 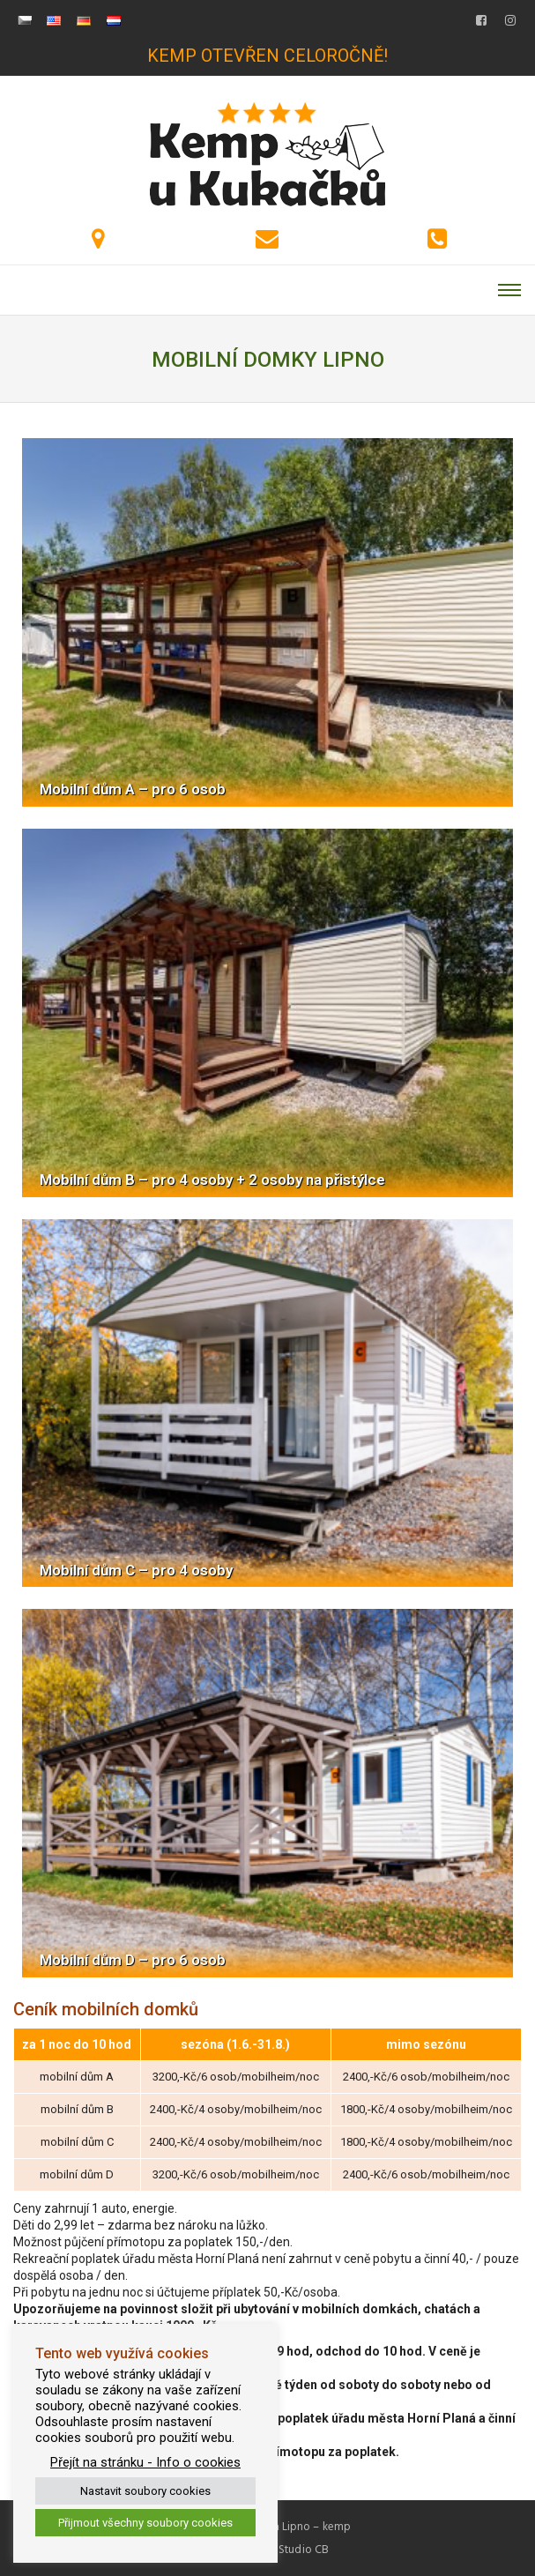 I want to click on Nastavit soubory cookies [button], so click(x=145, y=2491).